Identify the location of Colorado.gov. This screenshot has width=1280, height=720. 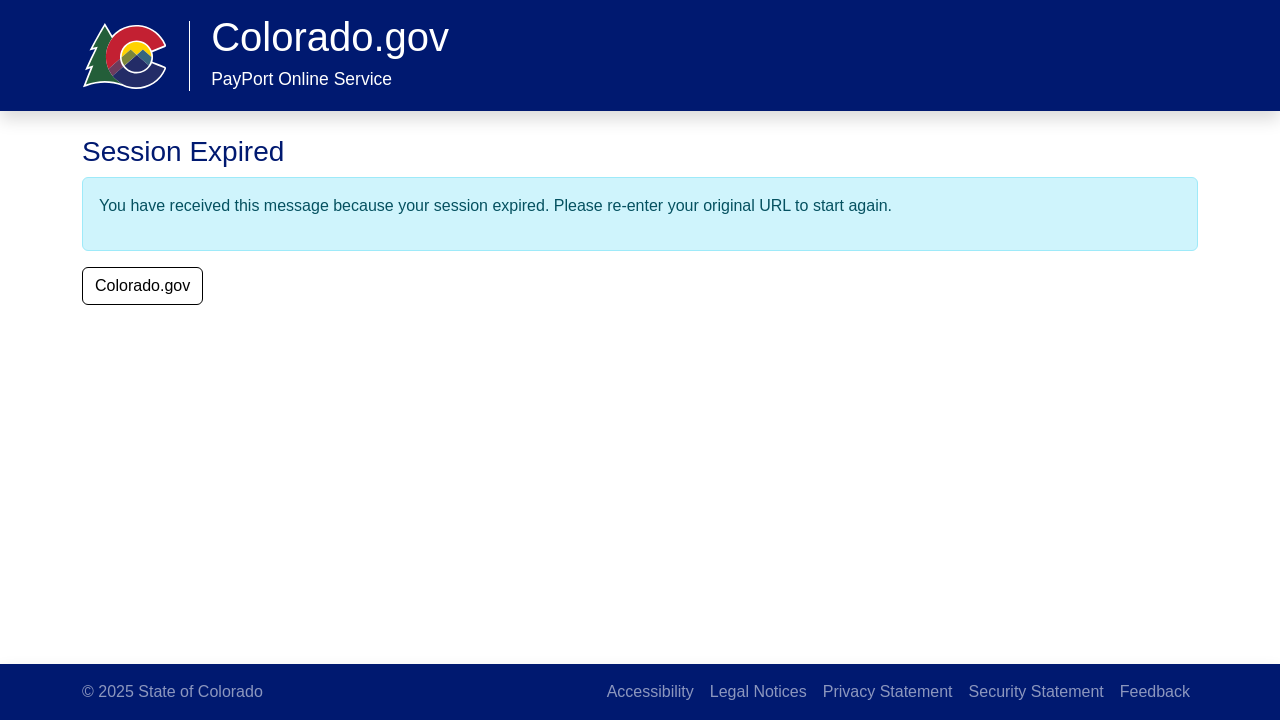
(142, 285).